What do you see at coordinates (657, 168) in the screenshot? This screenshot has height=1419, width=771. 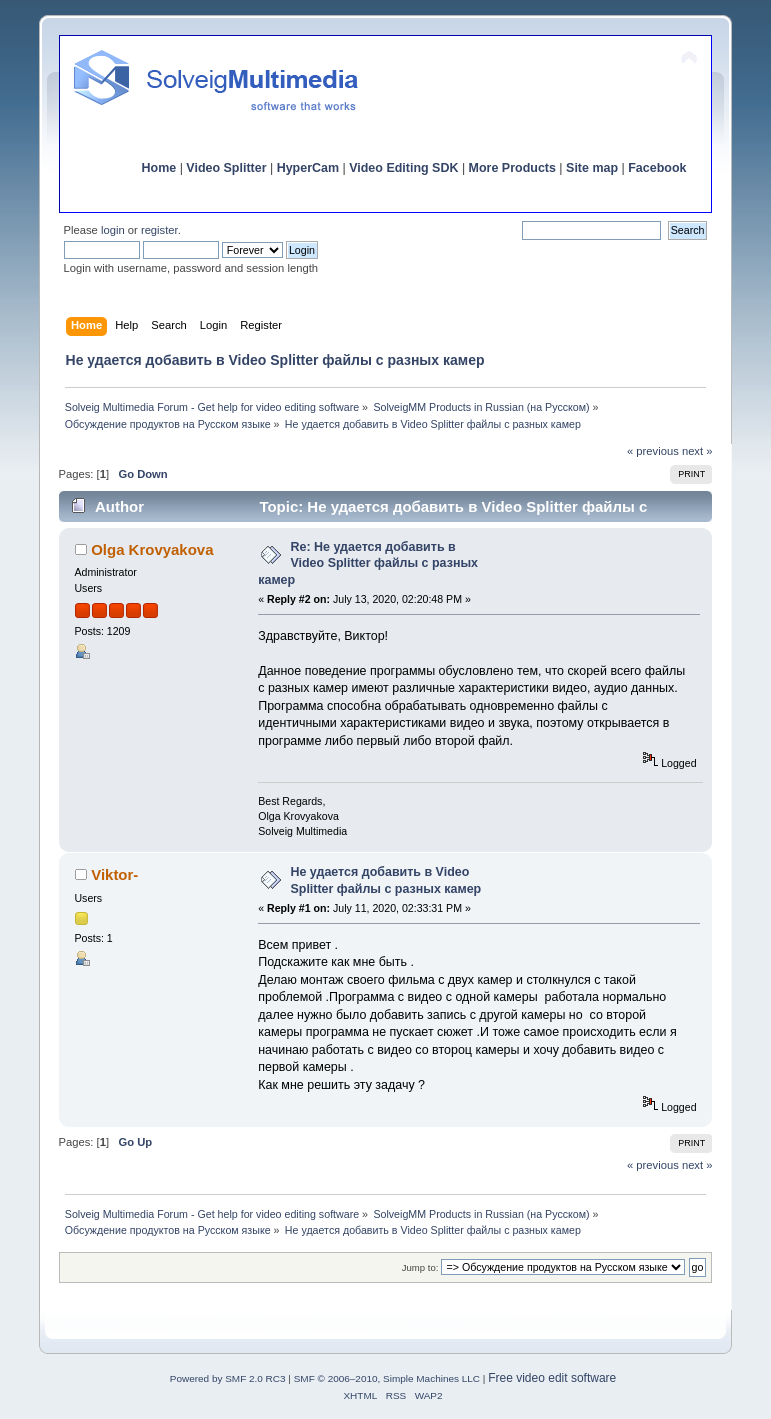 I see `Facebook` at bounding box center [657, 168].